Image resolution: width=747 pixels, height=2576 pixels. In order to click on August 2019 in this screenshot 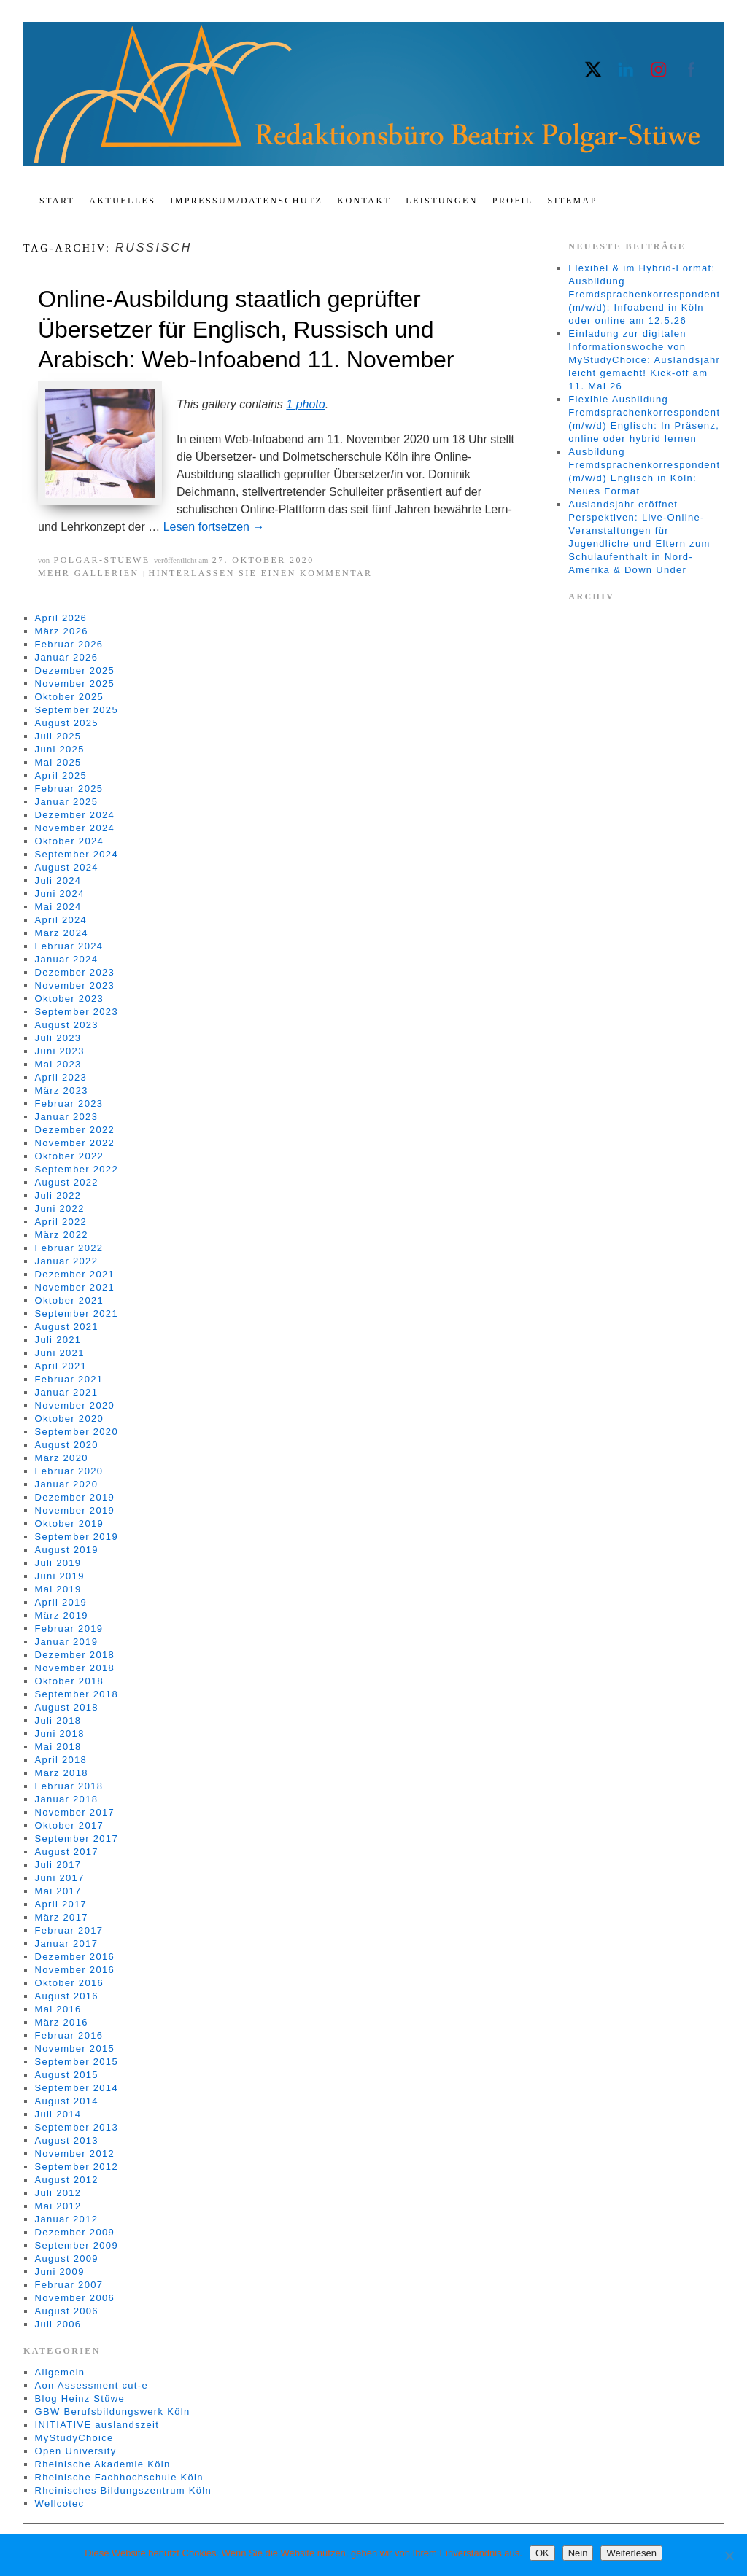, I will do `click(66, 1549)`.